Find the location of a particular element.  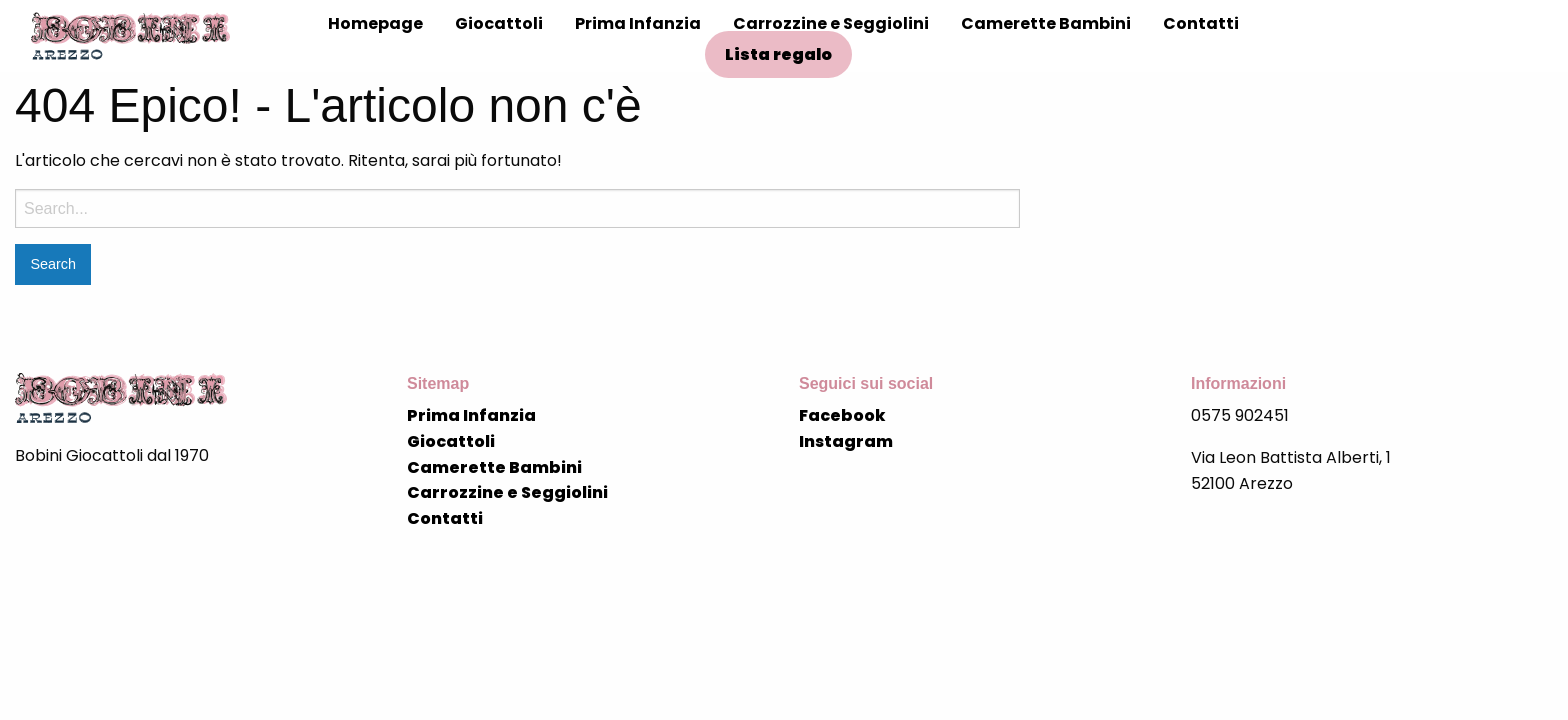

Contatti is located at coordinates (1201, 23).